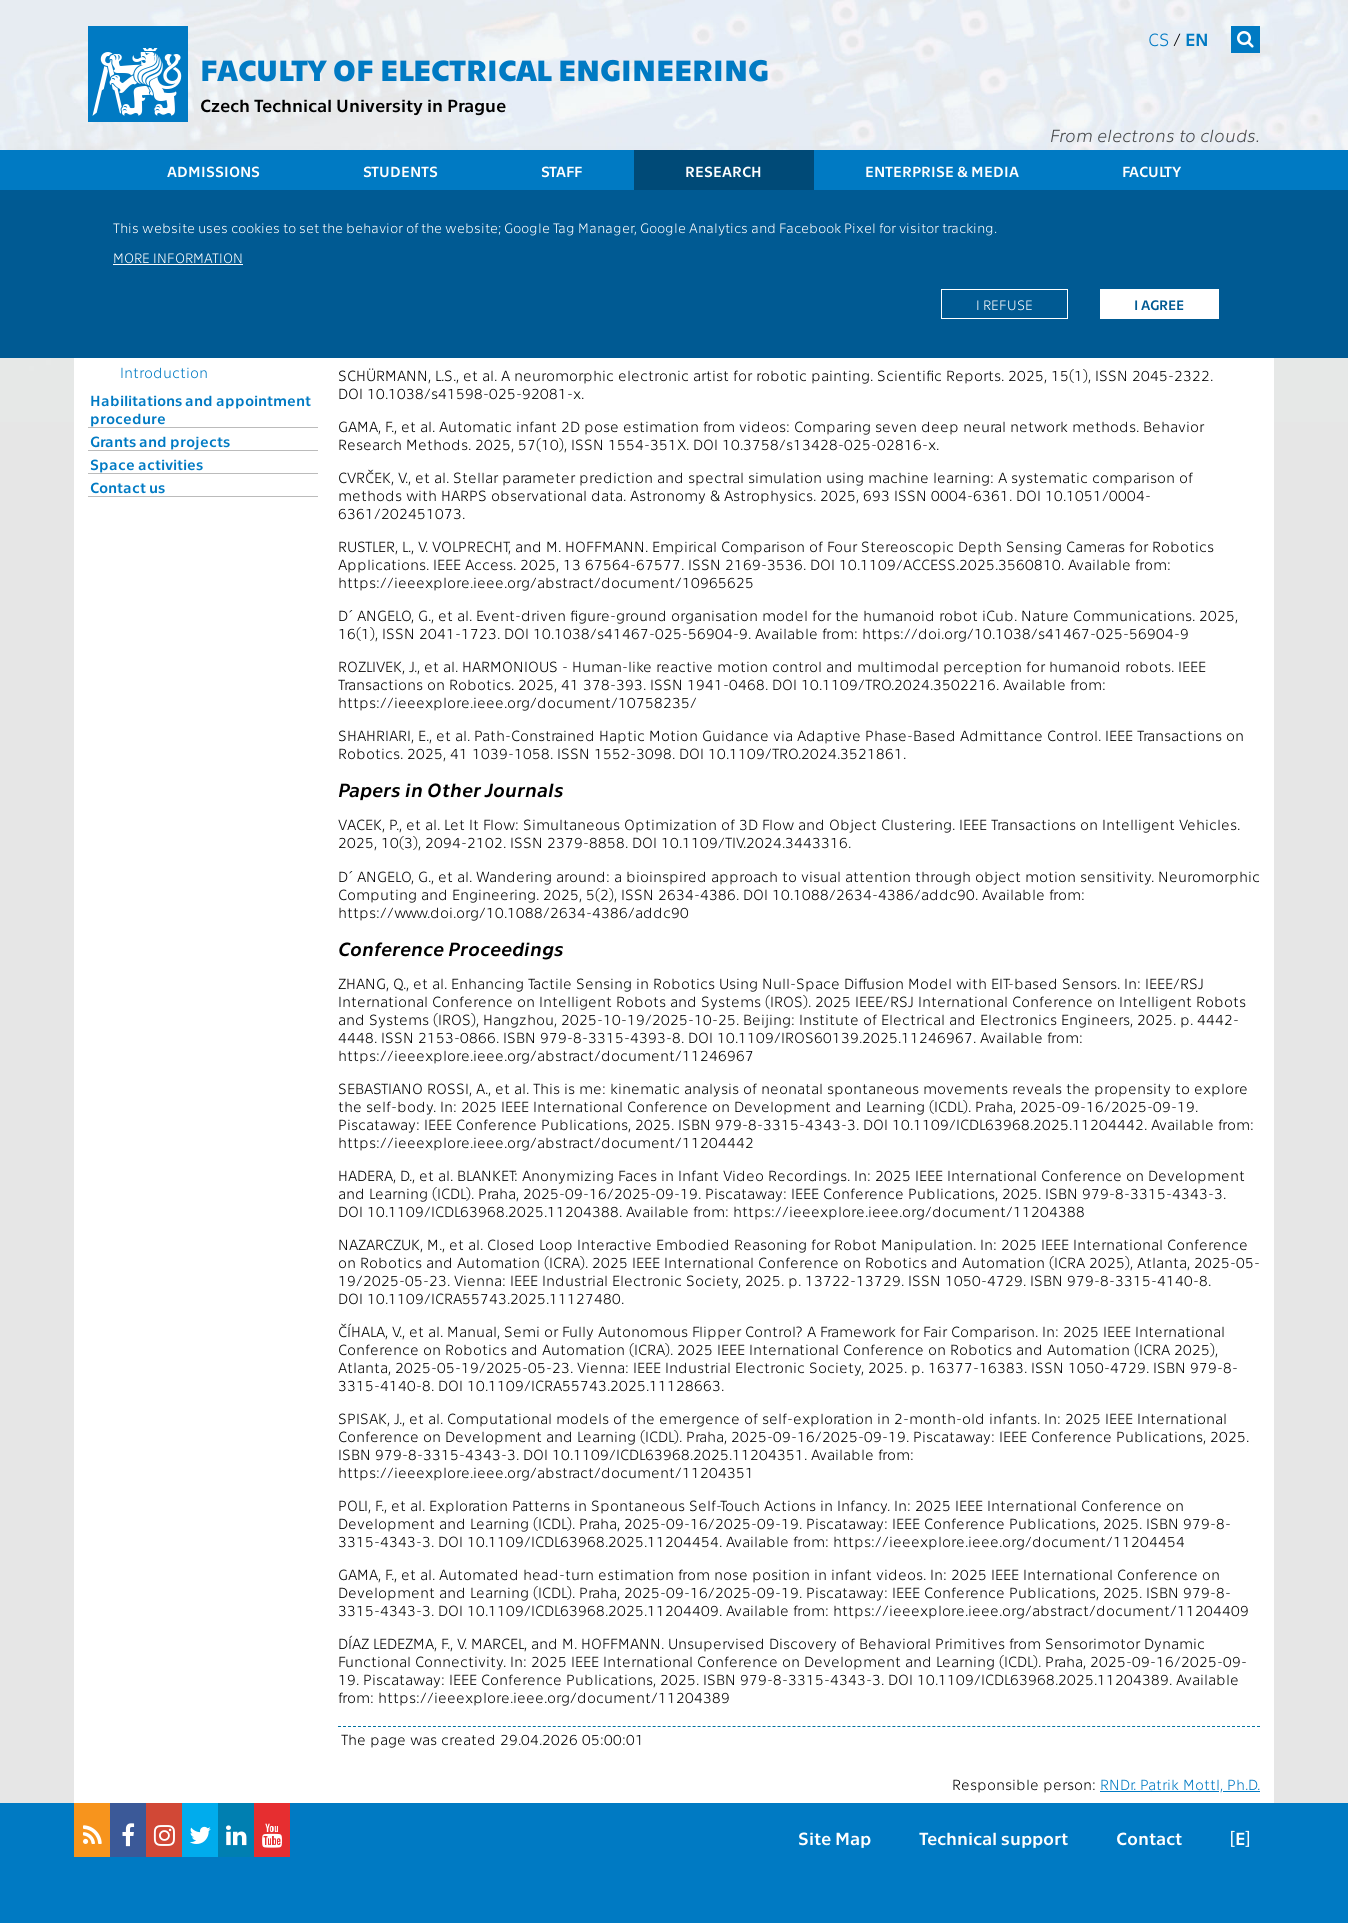 This screenshot has width=1348, height=1923. Describe the element at coordinates (484, 68) in the screenshot. I see `Faculty of Electrical Engineering` at that location.